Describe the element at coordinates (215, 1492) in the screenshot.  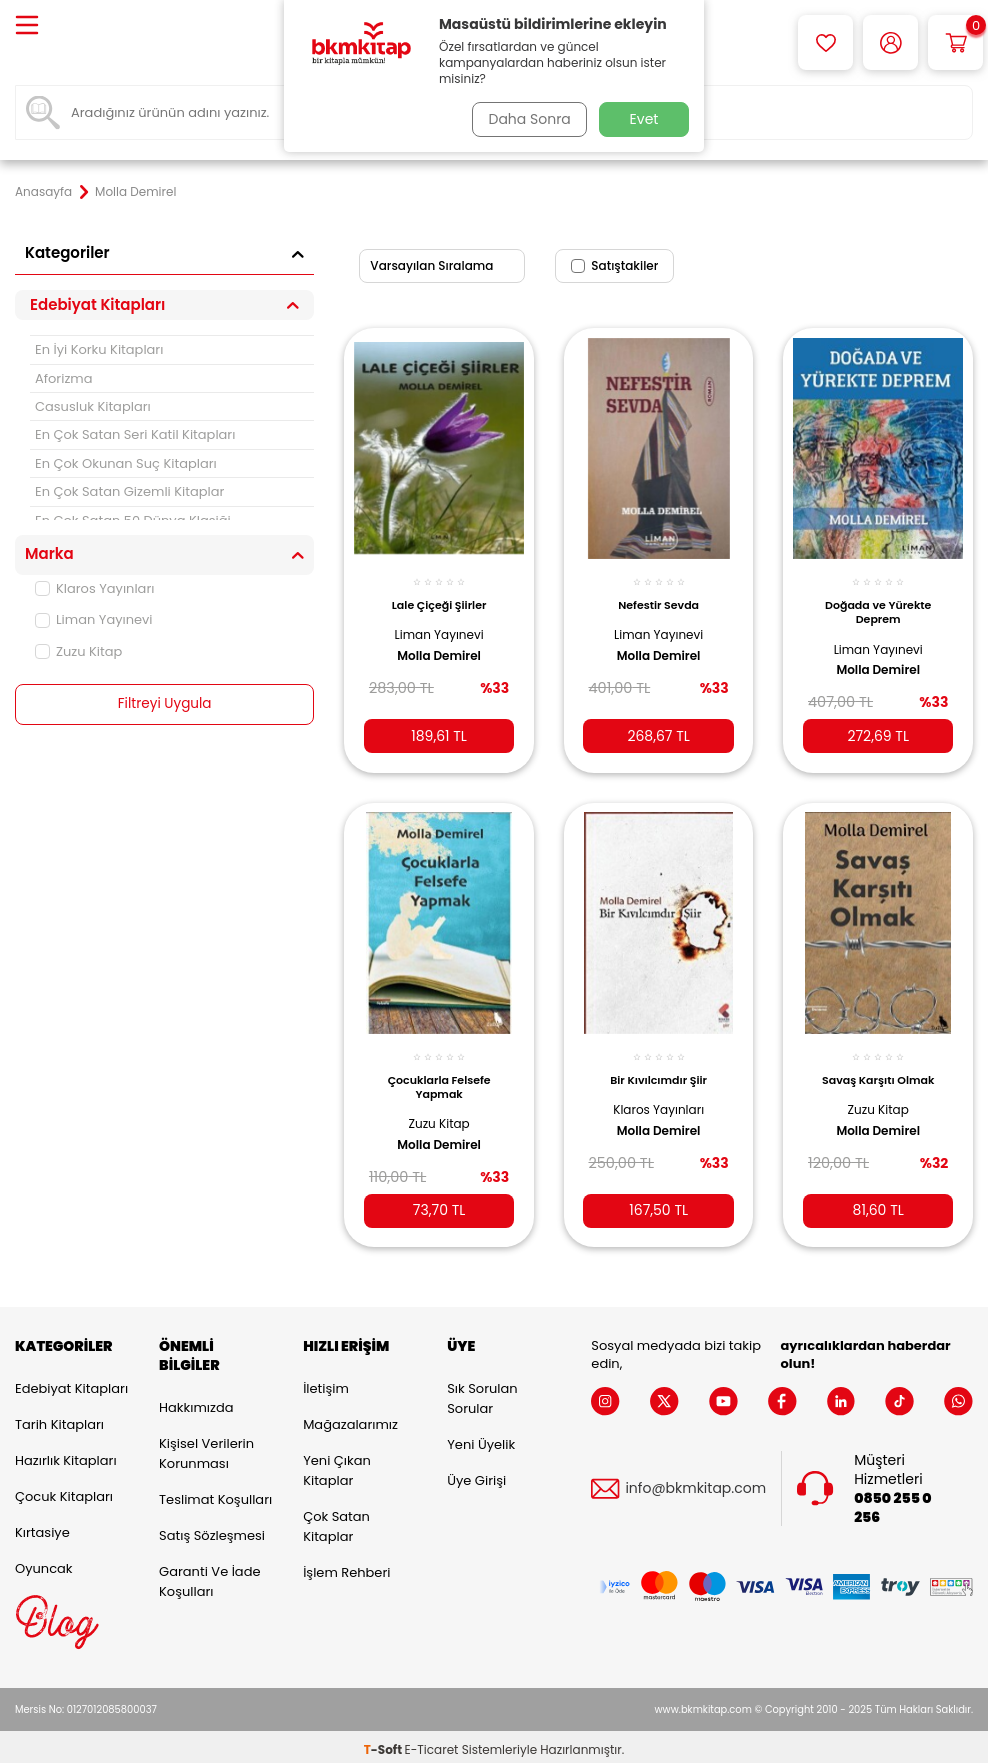
I see `Teslimat Koşulları` at that location.